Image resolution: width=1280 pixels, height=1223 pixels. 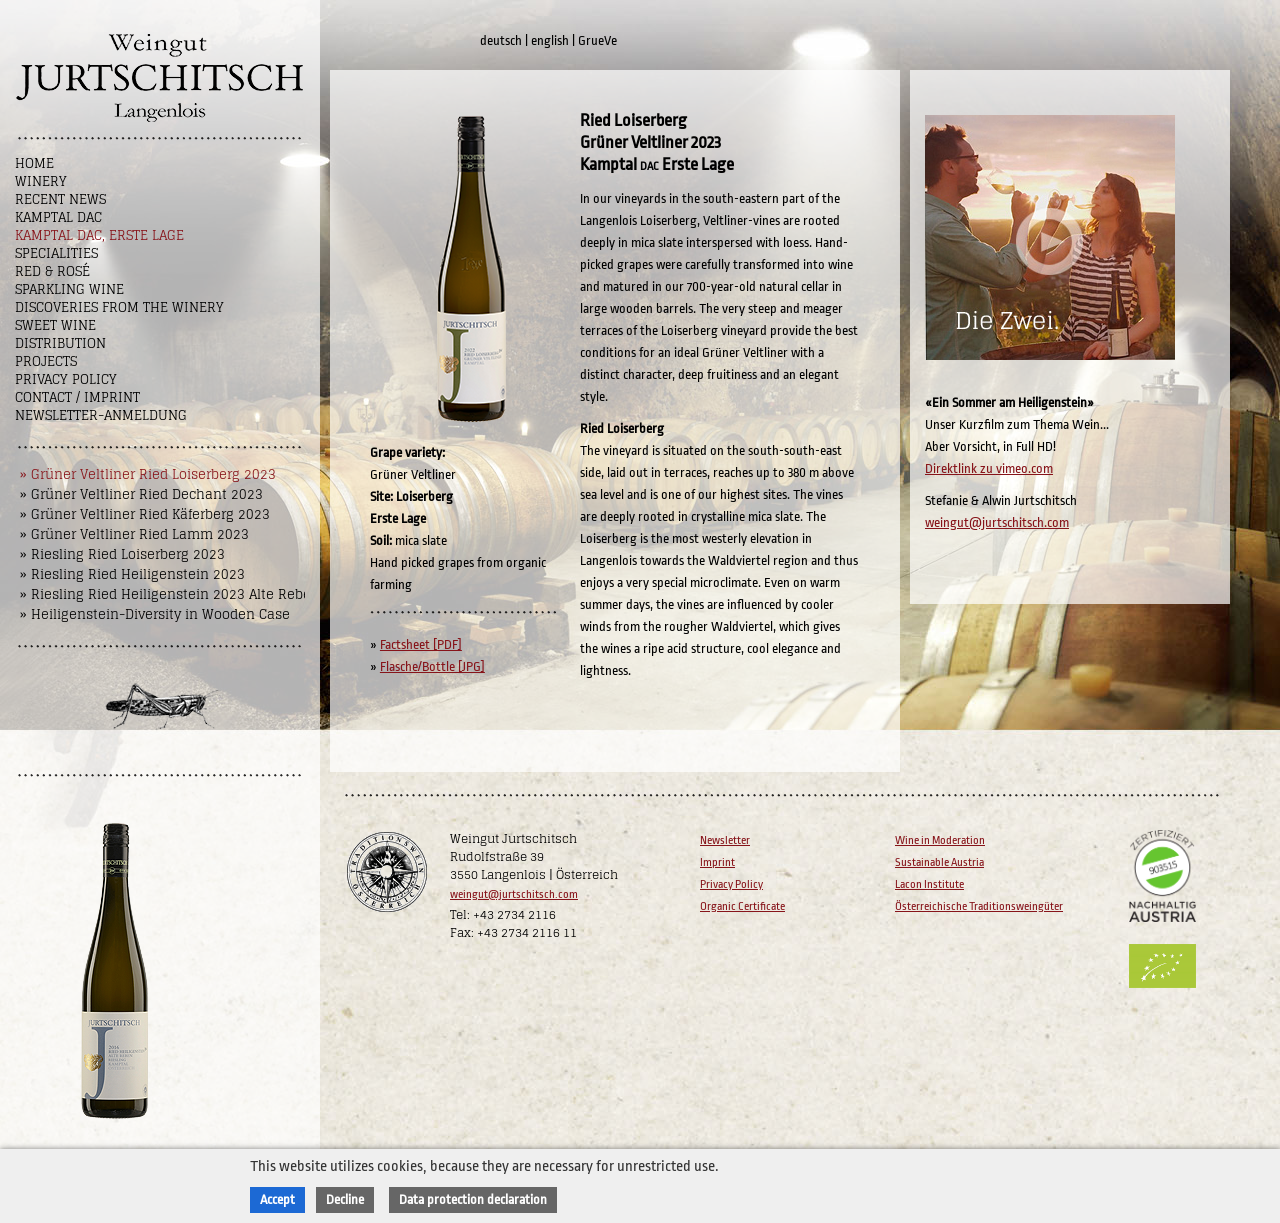 What do you see at coordinates (939, 862) in the screenshot?
I see `Sustainable Austria` at bounding box center [939, 862].